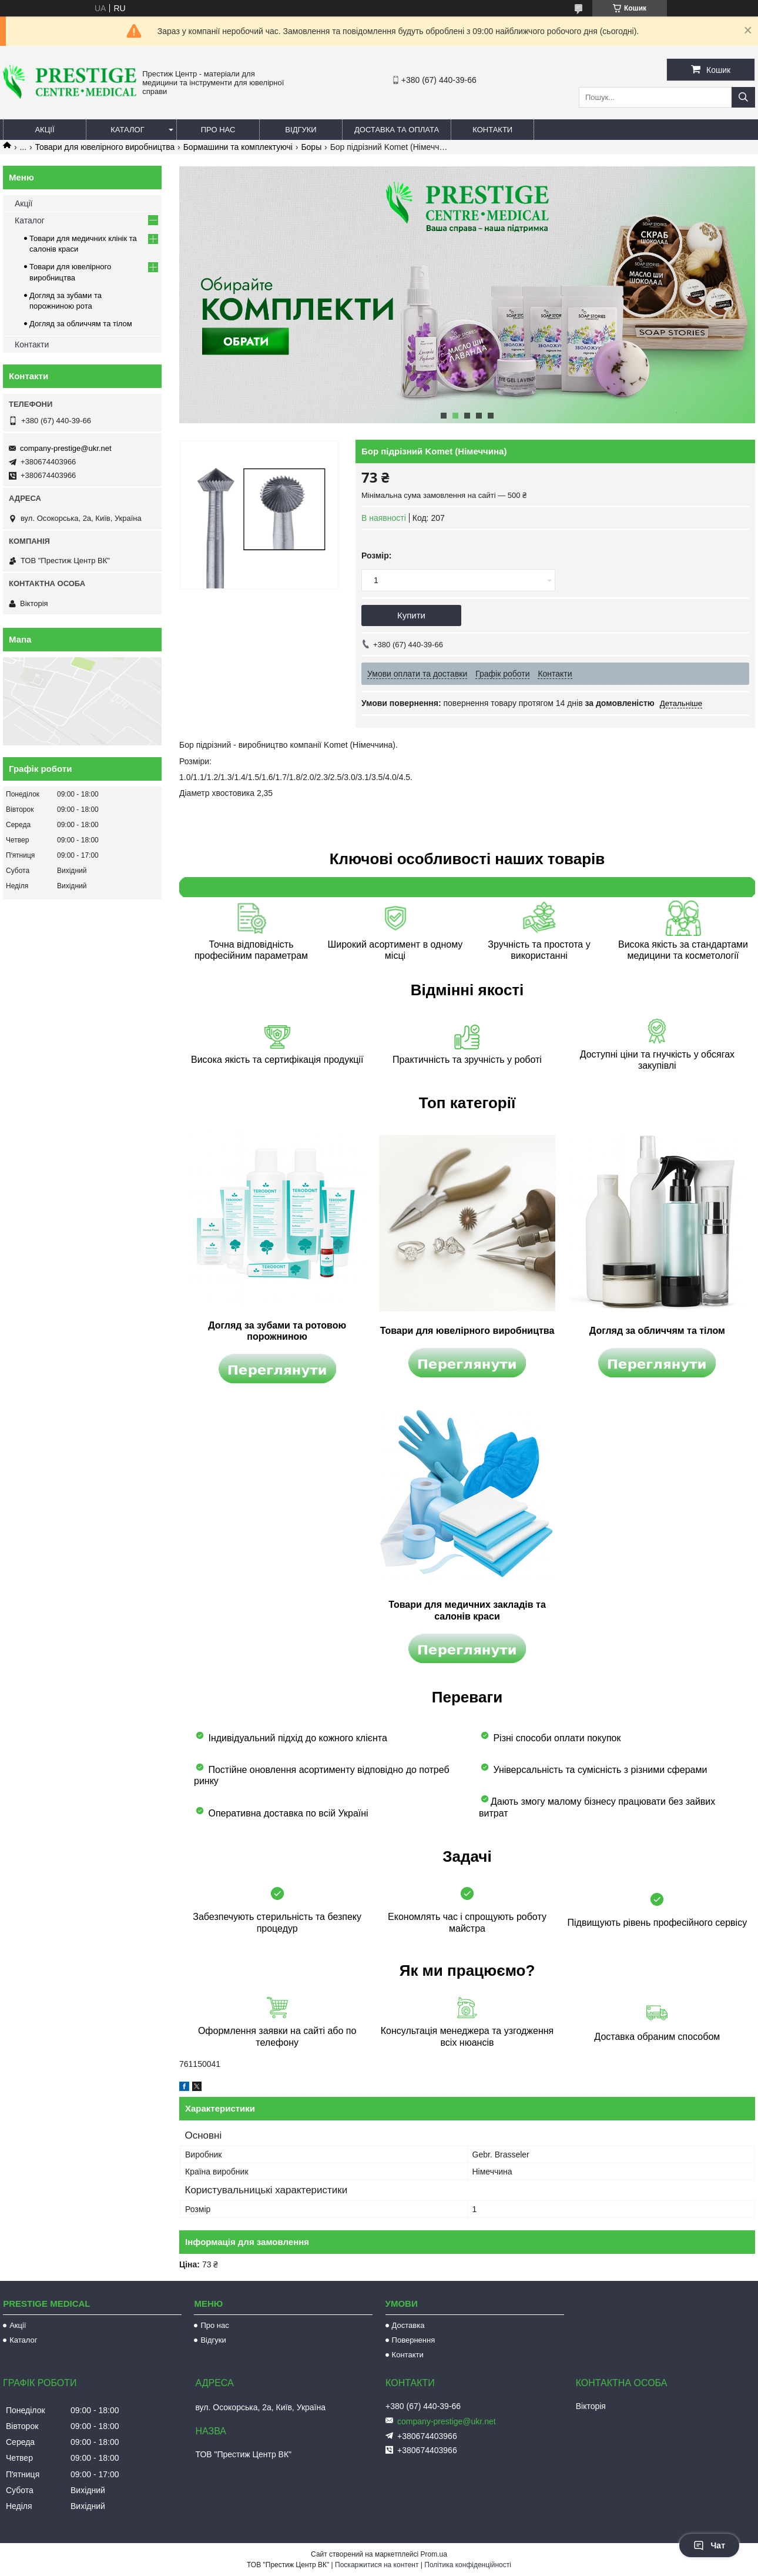 This screenshot has height=2576, width=758. Describe the element at coordinates (411, 615) in the screenshot. I see `Купити` at that location.